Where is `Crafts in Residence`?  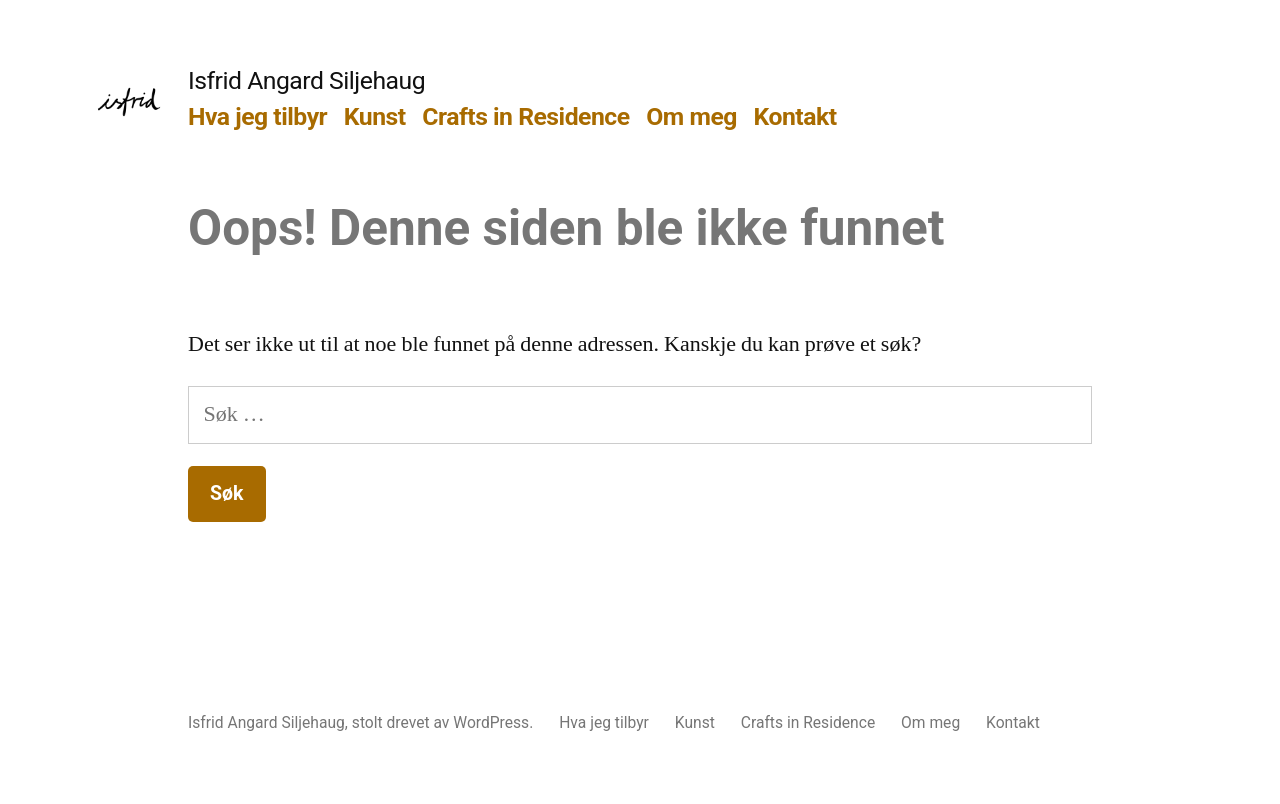 Crafts in Residence is located at coordinates (525, 116).